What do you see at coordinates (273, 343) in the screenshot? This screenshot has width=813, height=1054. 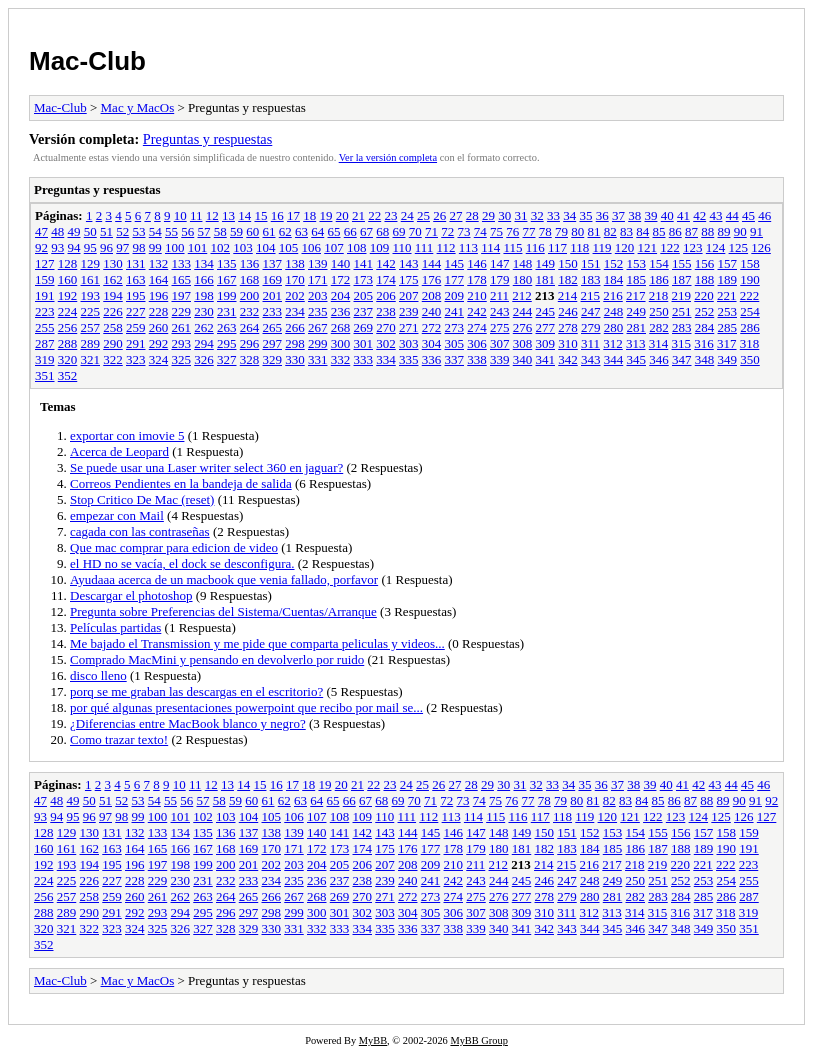 I see `297` at bounding box center [273, 343].